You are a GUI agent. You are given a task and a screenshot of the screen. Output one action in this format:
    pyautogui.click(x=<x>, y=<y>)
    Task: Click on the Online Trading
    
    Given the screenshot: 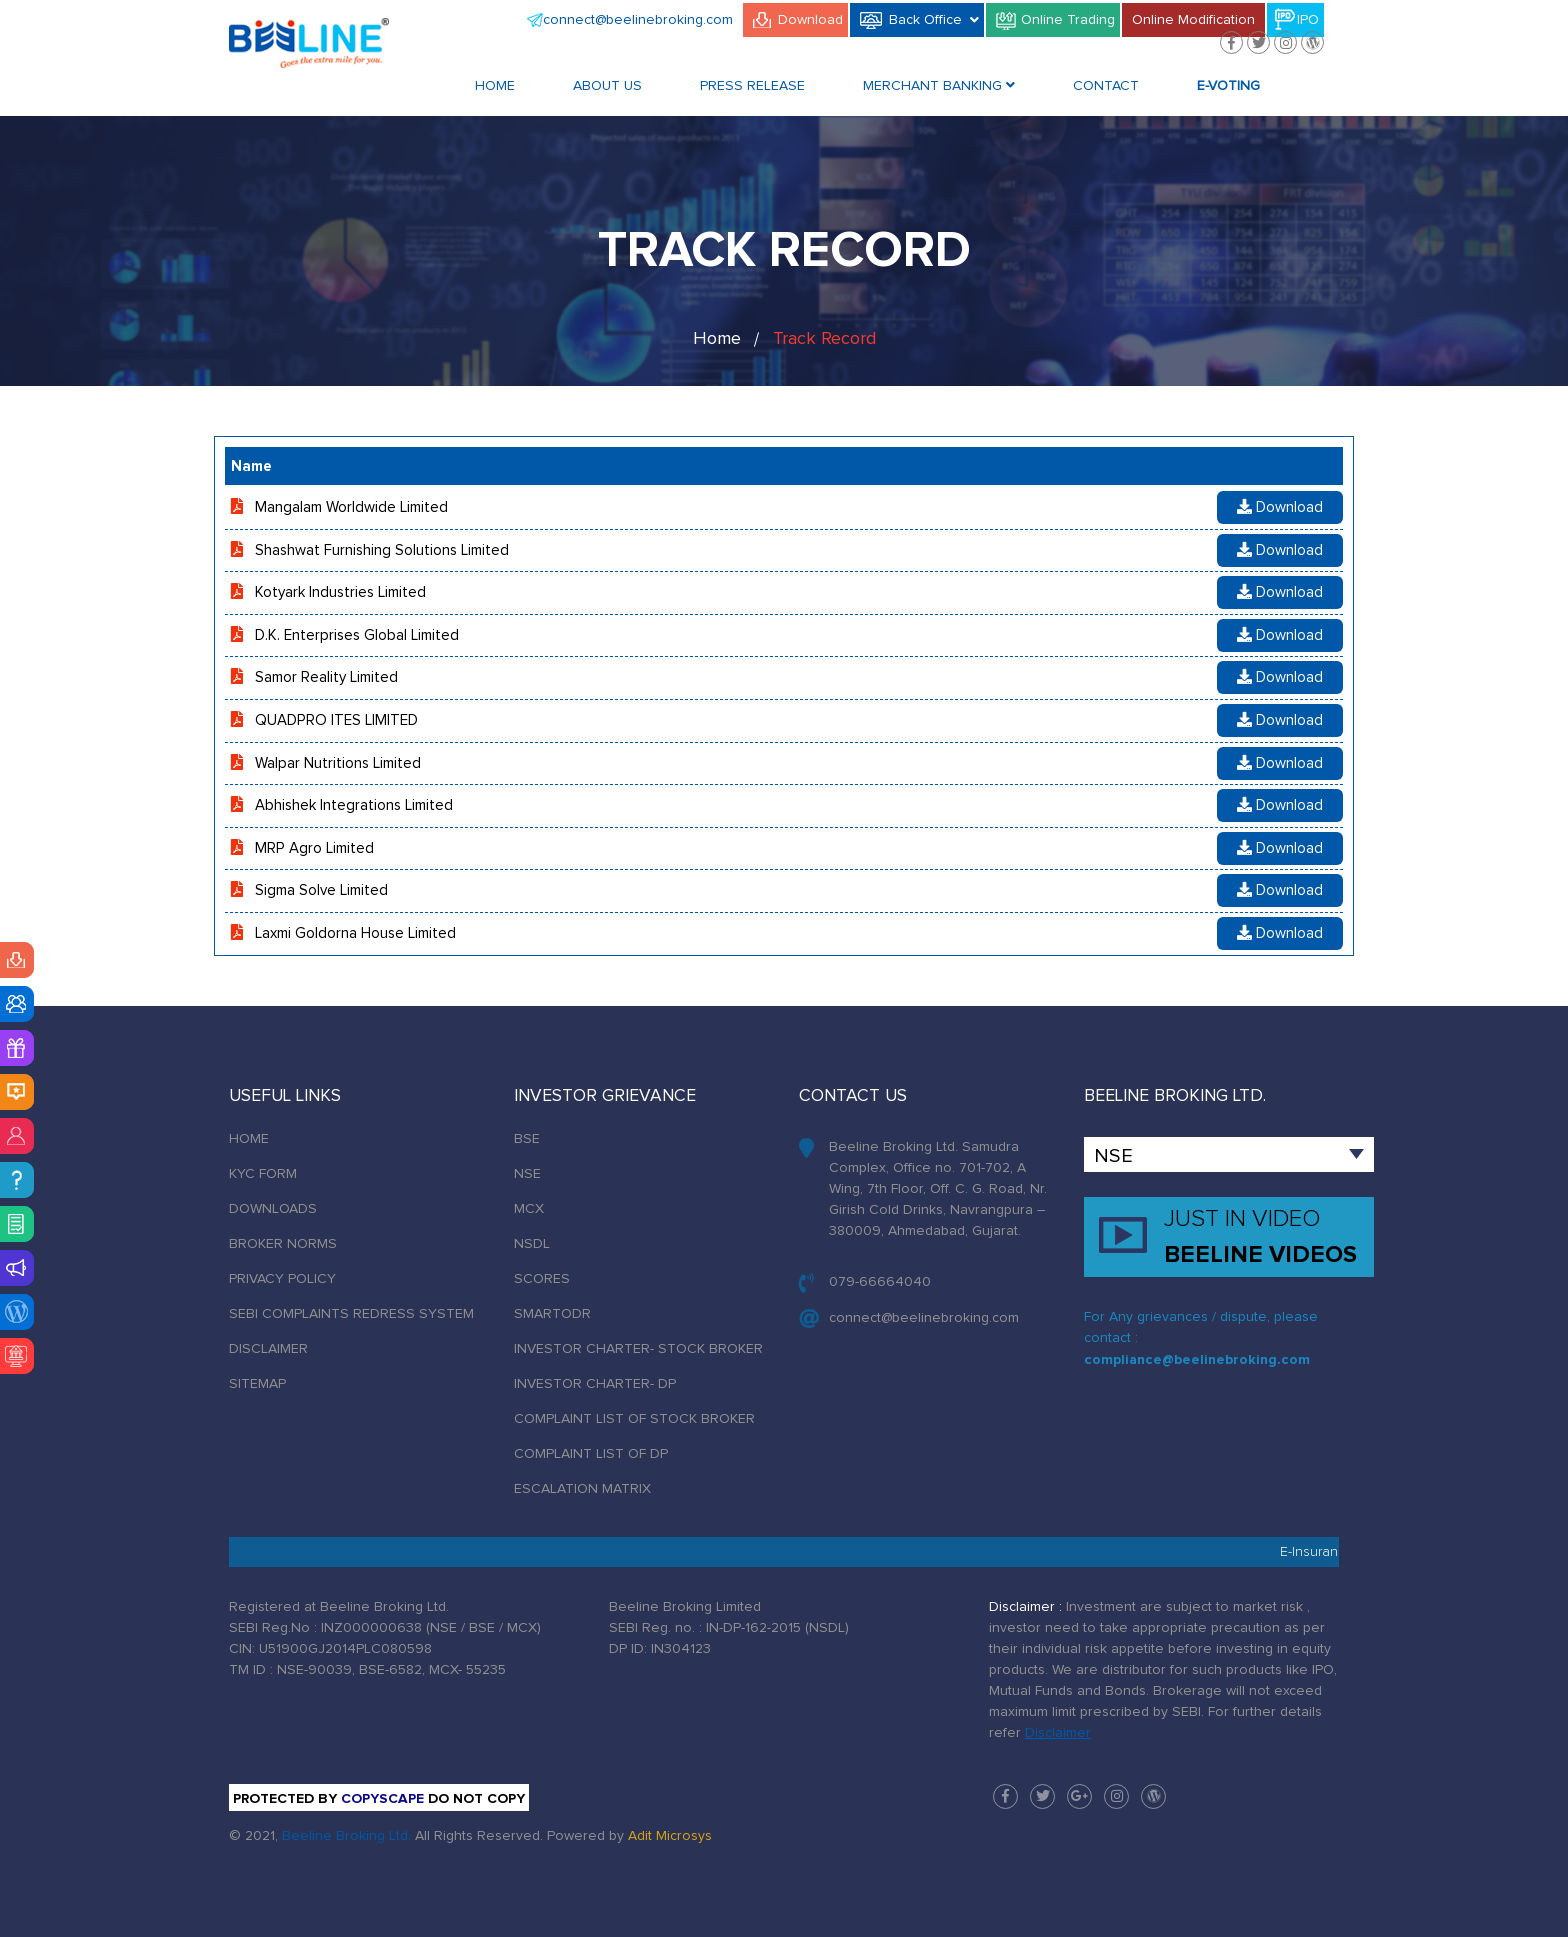 What is the action you would take?
    pyautogui.click(x=1068, y=20)
    